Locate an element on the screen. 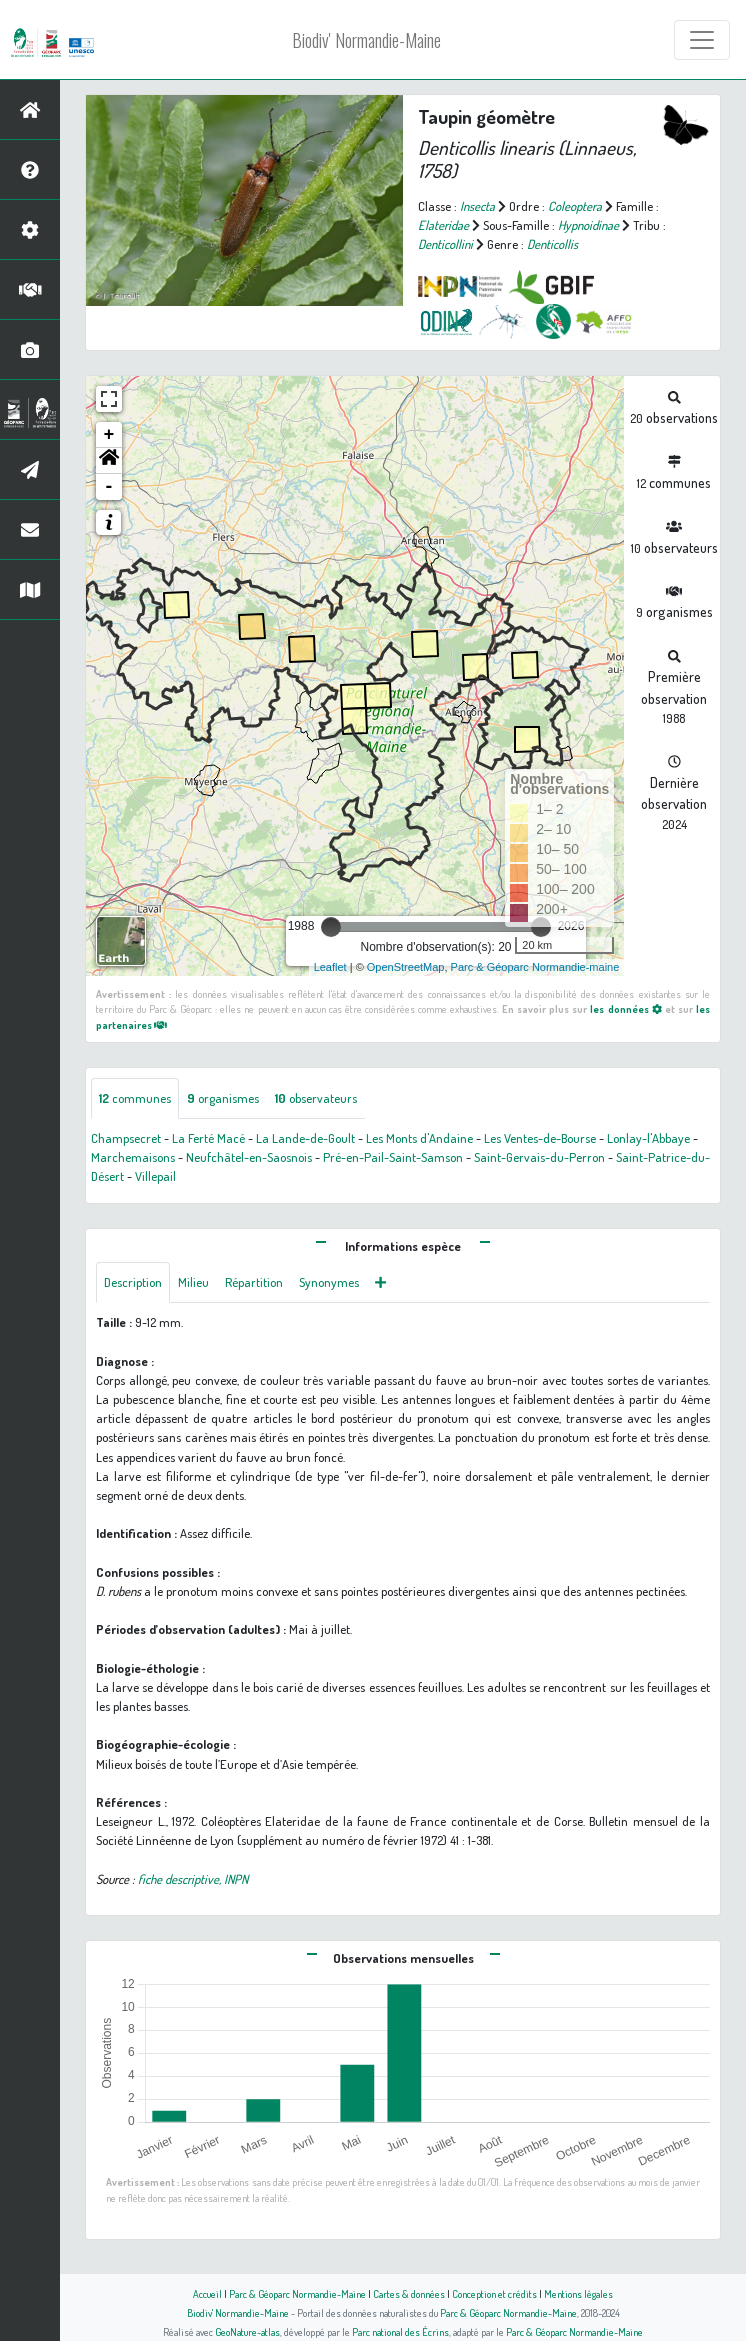 The image size is (746, 2341). Milieu is located at coordinates (193, 1282).